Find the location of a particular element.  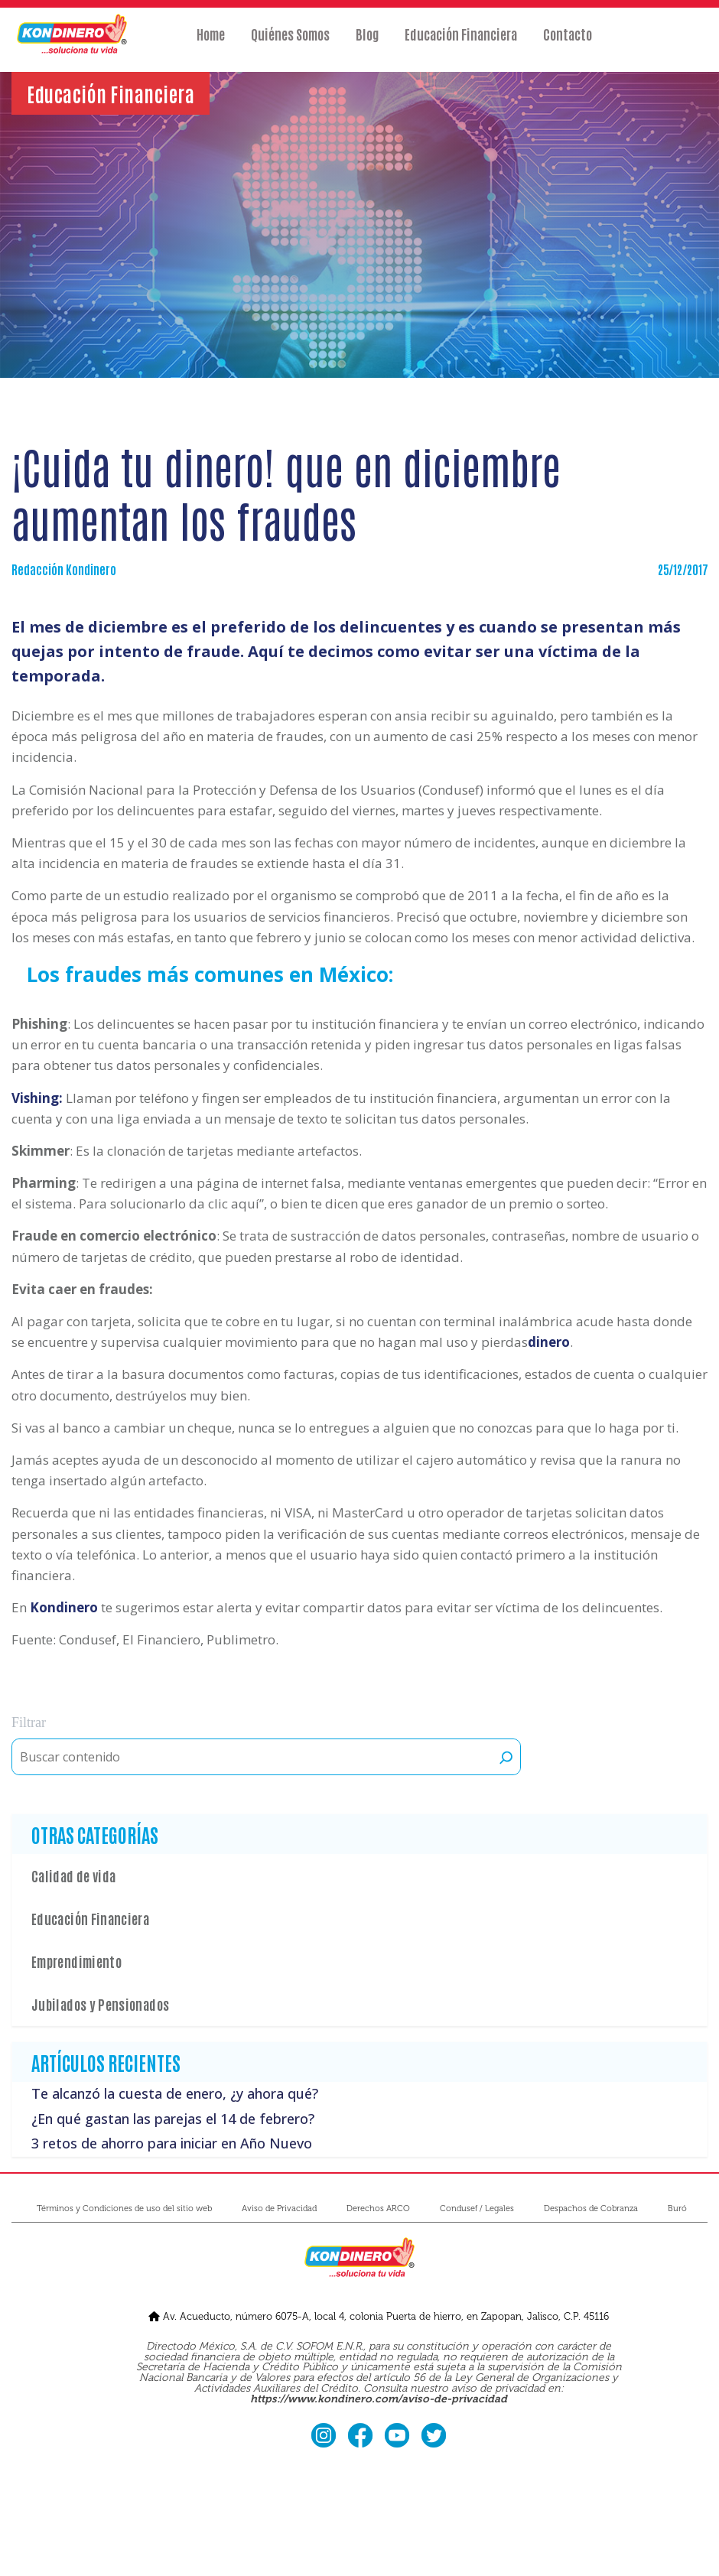

Condusef / Legales is located at coordinates (477, 2208).